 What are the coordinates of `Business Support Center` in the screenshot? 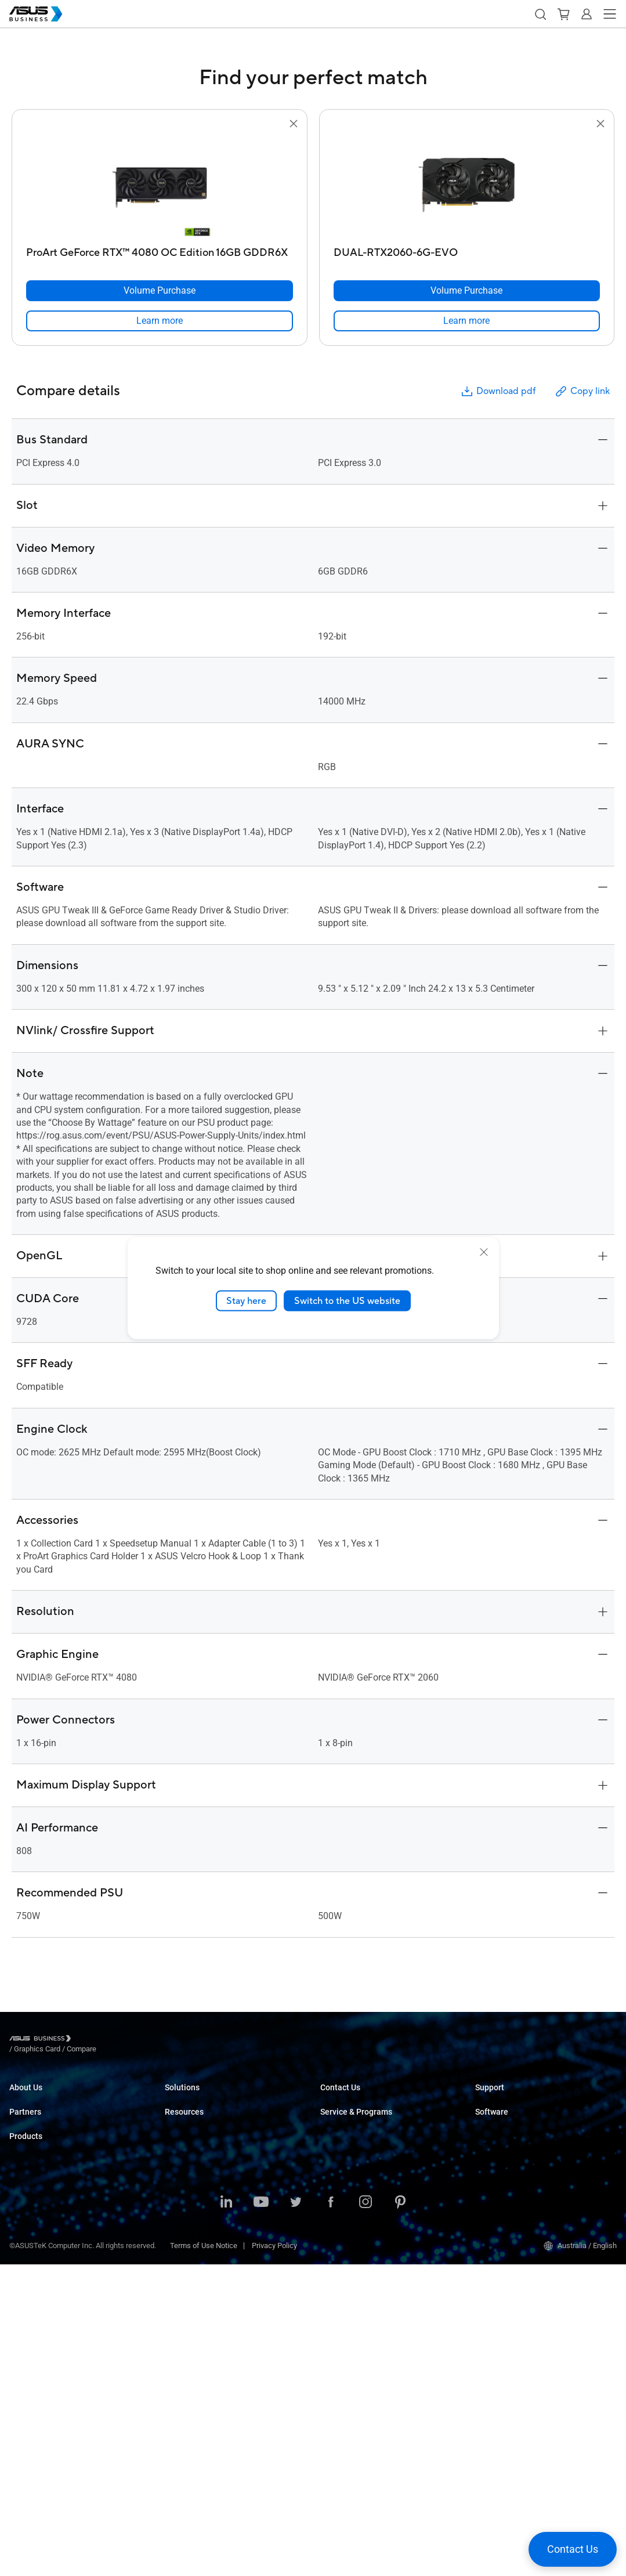 It's located at (515, 2098).